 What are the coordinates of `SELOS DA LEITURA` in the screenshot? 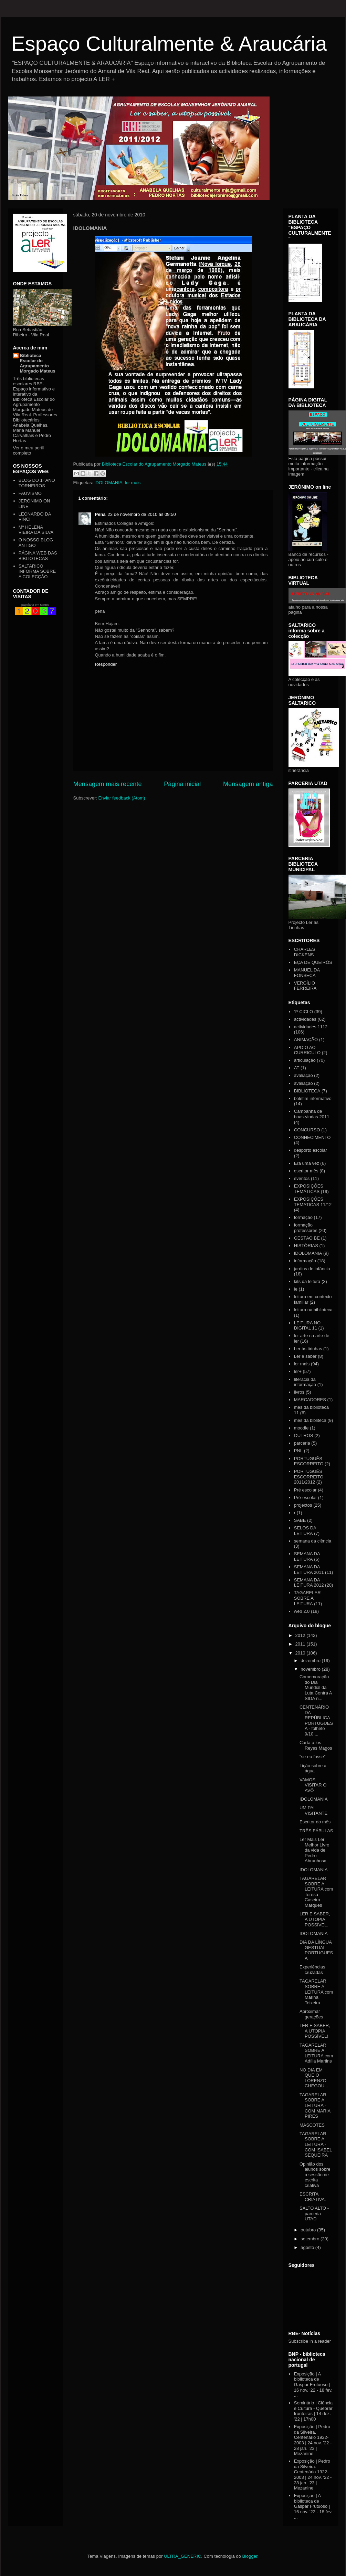 It's located at (305, 1530).